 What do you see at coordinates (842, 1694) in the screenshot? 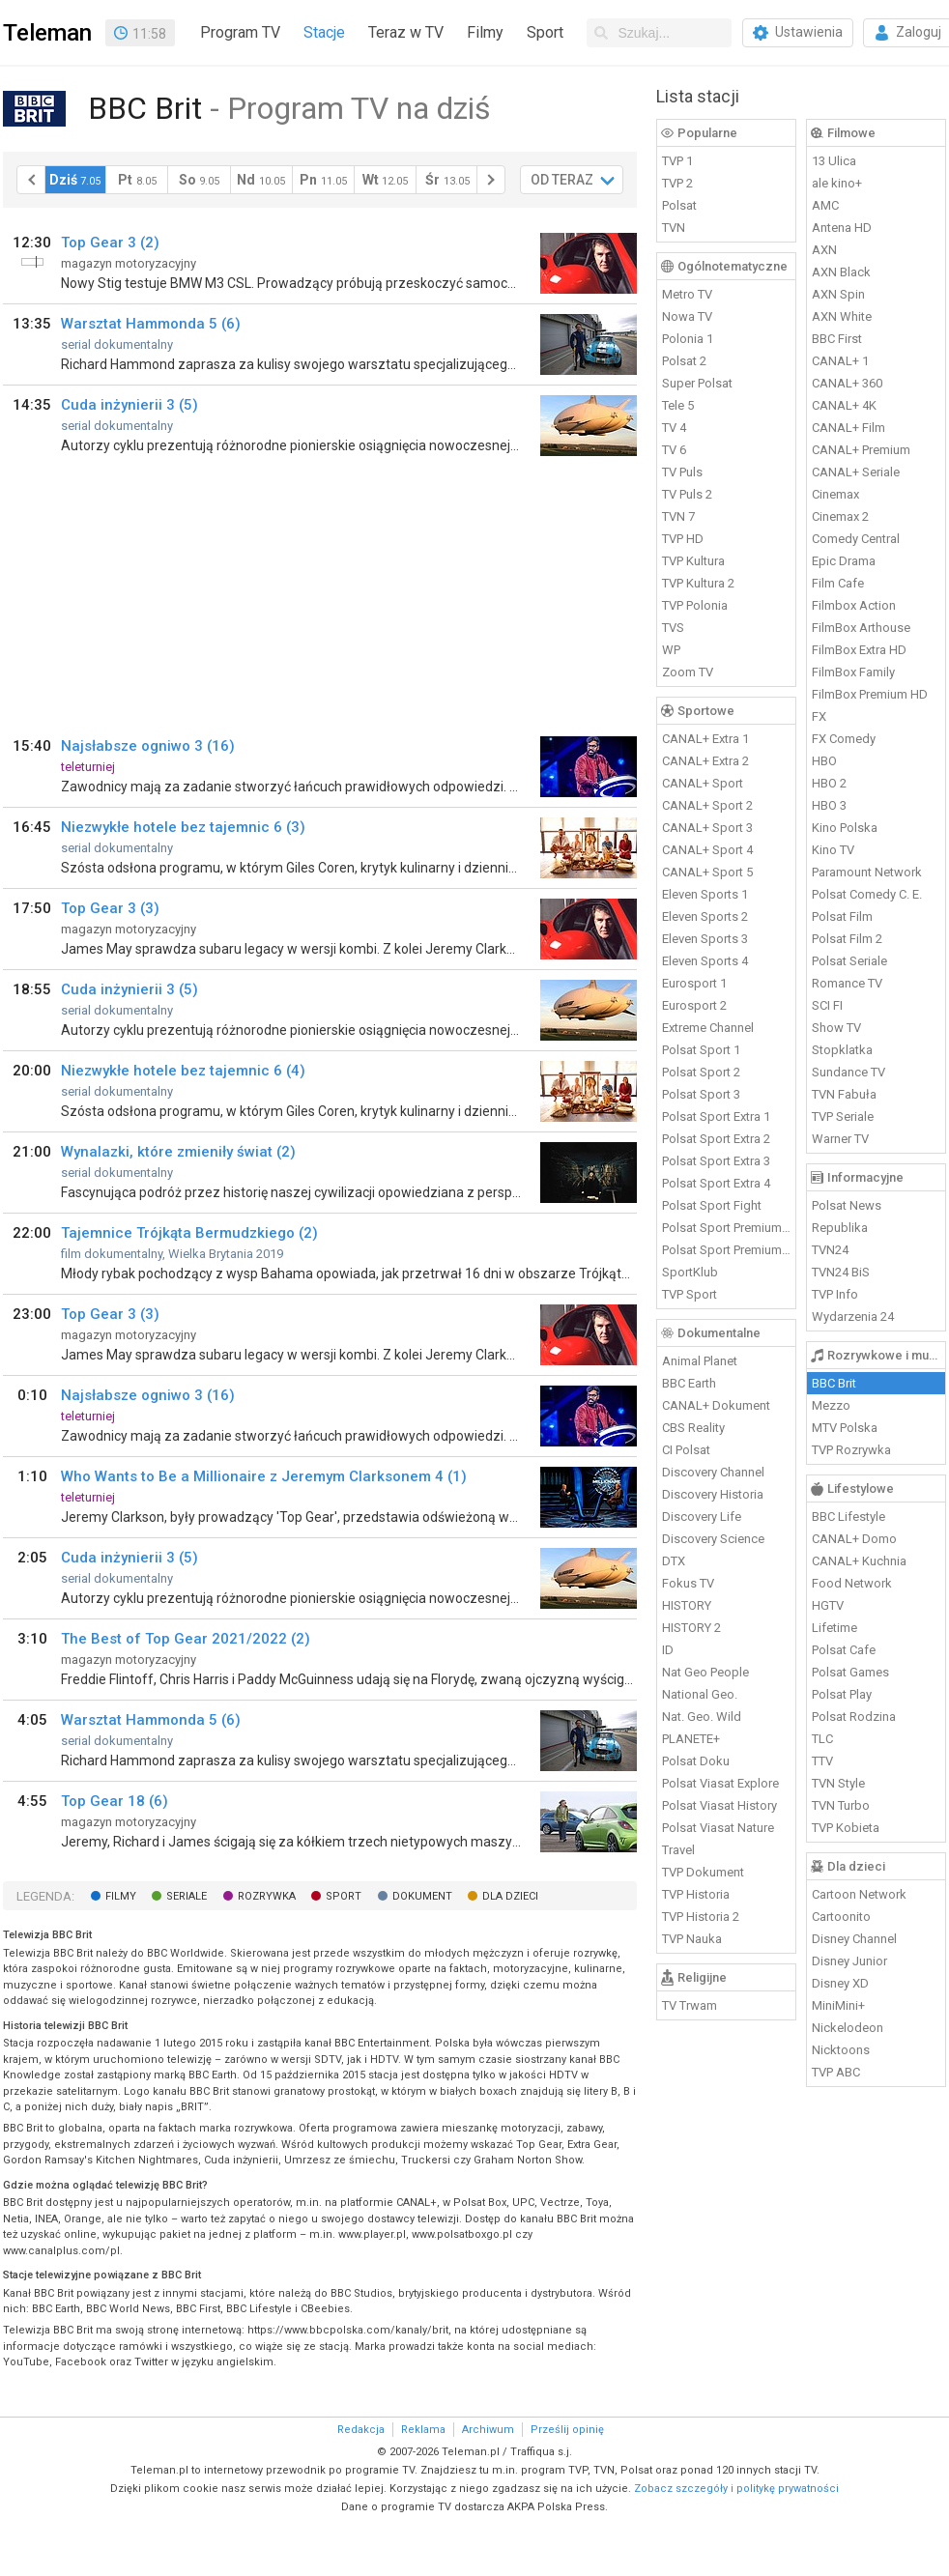
I see `Polsat Play` at bounding box center [842, 1694].